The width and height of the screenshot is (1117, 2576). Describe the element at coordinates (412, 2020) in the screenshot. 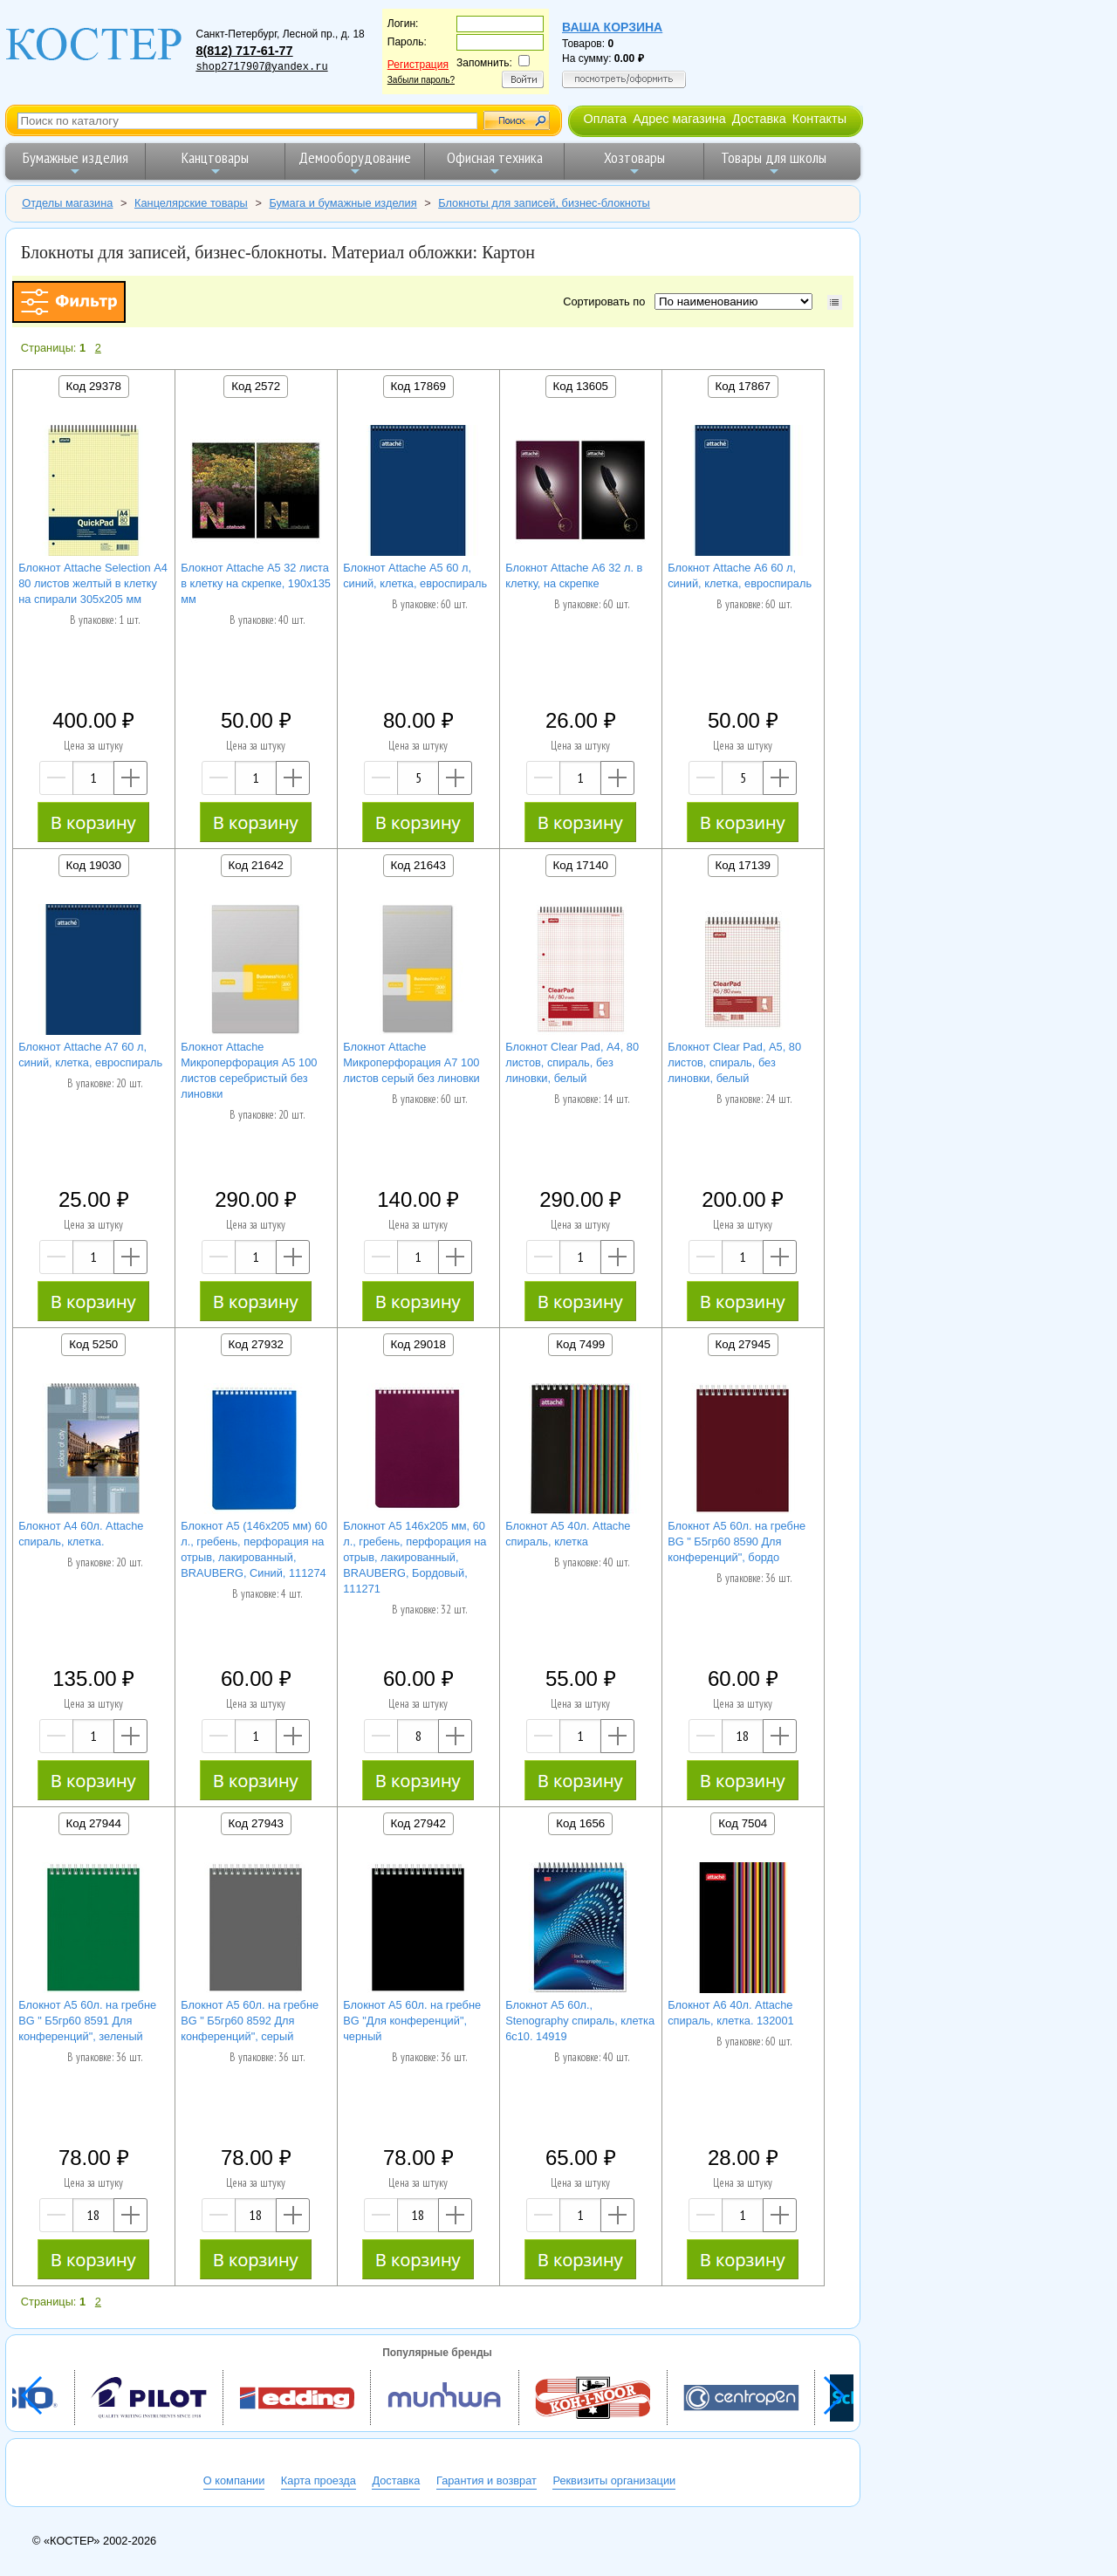

I see `Блокнот А5 60л. на гребне BG "Для конференций", черный` at that location.